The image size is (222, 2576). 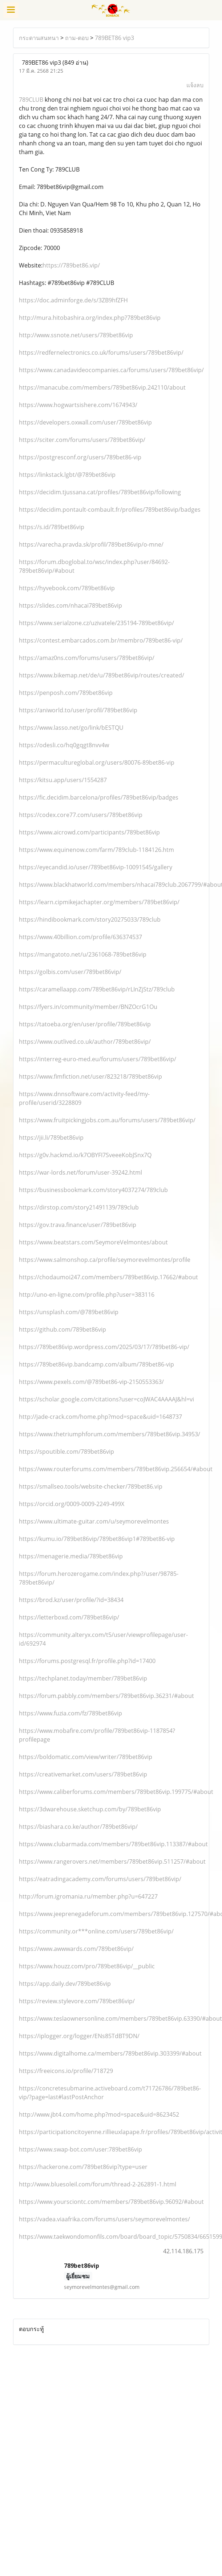 What do you see at coordinates (102, 387) in the screenshot?
I see `https://manacube.com/members/789bet86vip.242110/about` at bounding box center [102, 387].